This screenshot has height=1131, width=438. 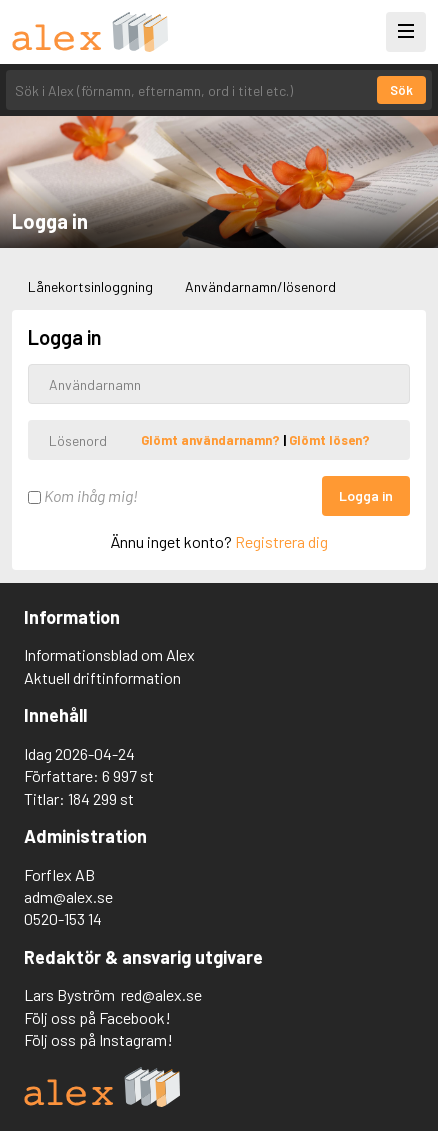 I want to click on 0520-153 14, so click(x=63, y=918).